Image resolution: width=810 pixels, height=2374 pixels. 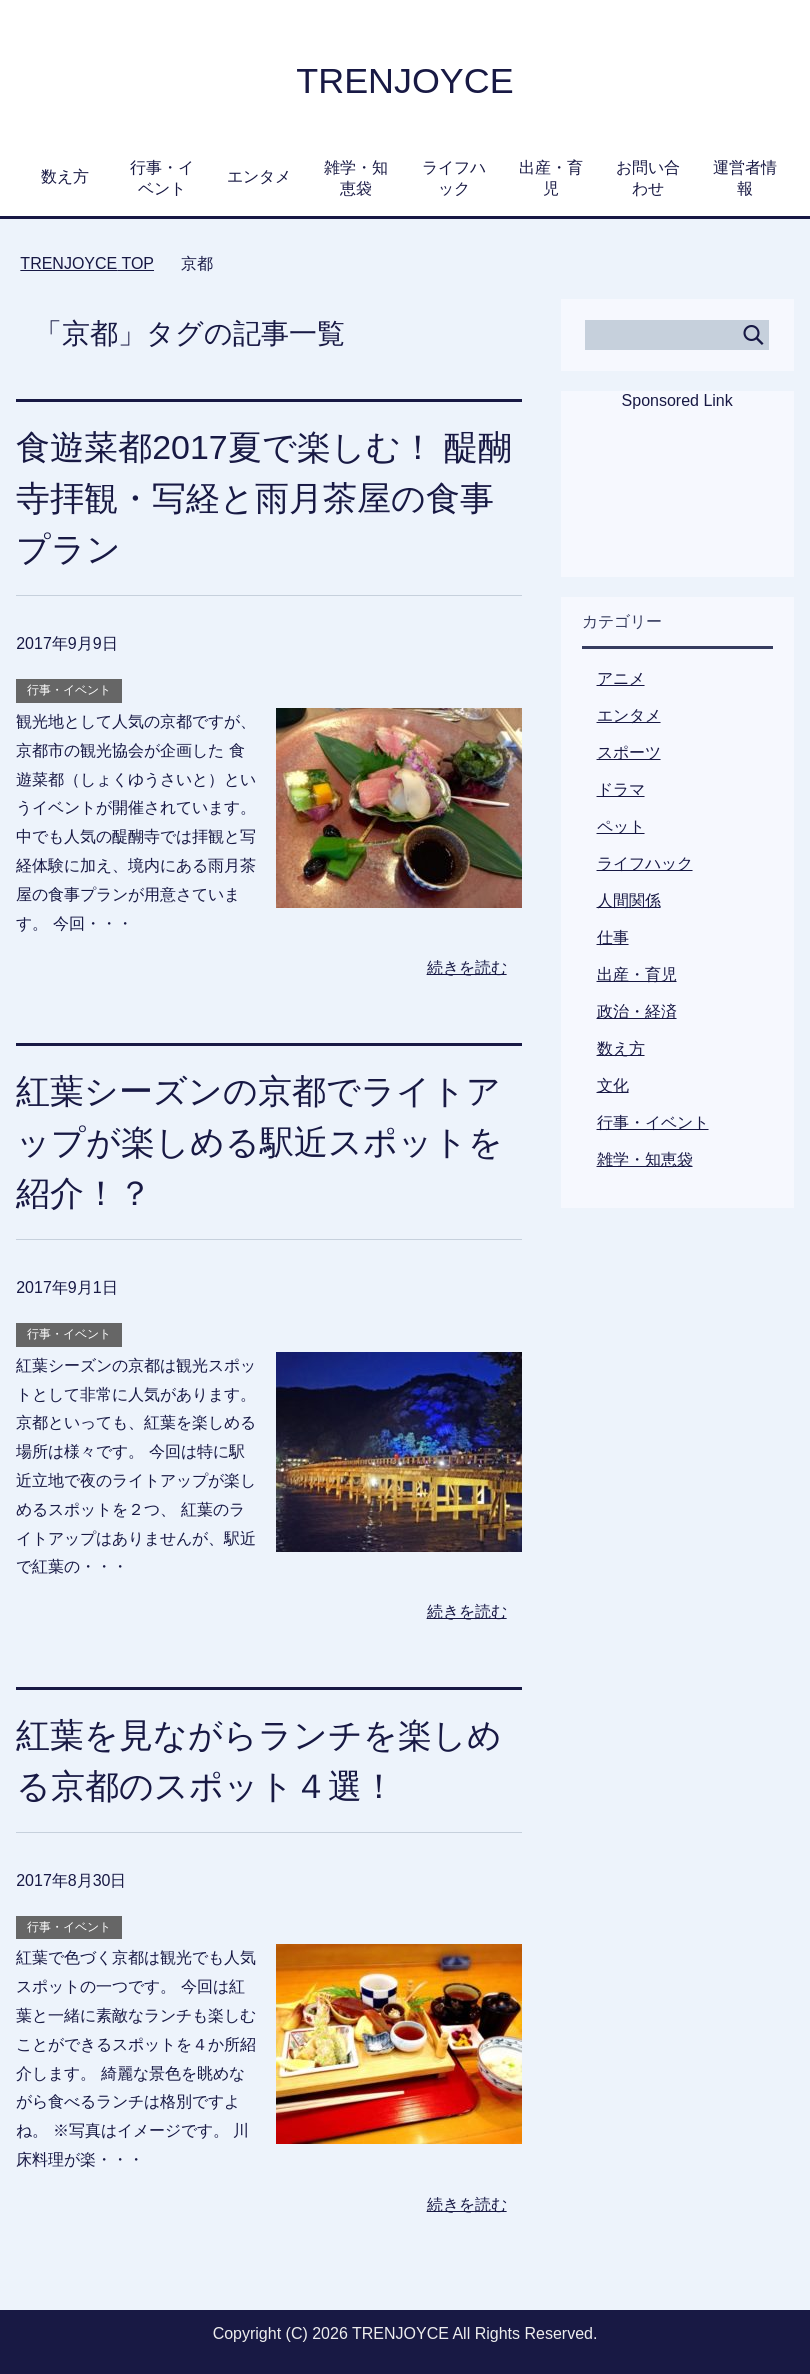 I want to click on [Advertisement], so click(x=677, y=507).